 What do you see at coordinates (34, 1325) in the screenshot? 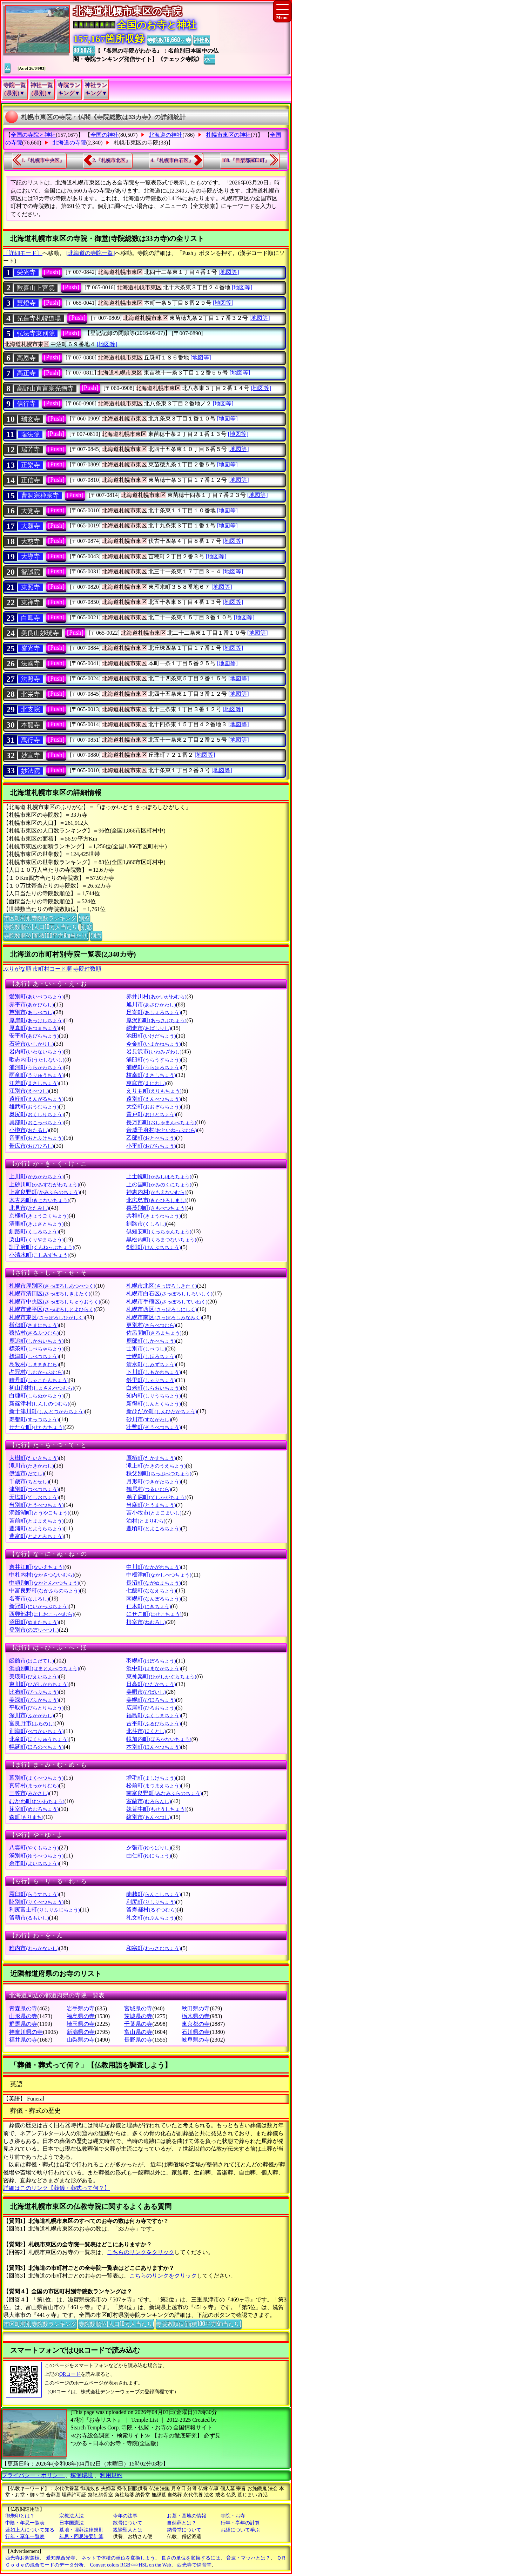
I see `様似町` at bounding box center [34, 1325].